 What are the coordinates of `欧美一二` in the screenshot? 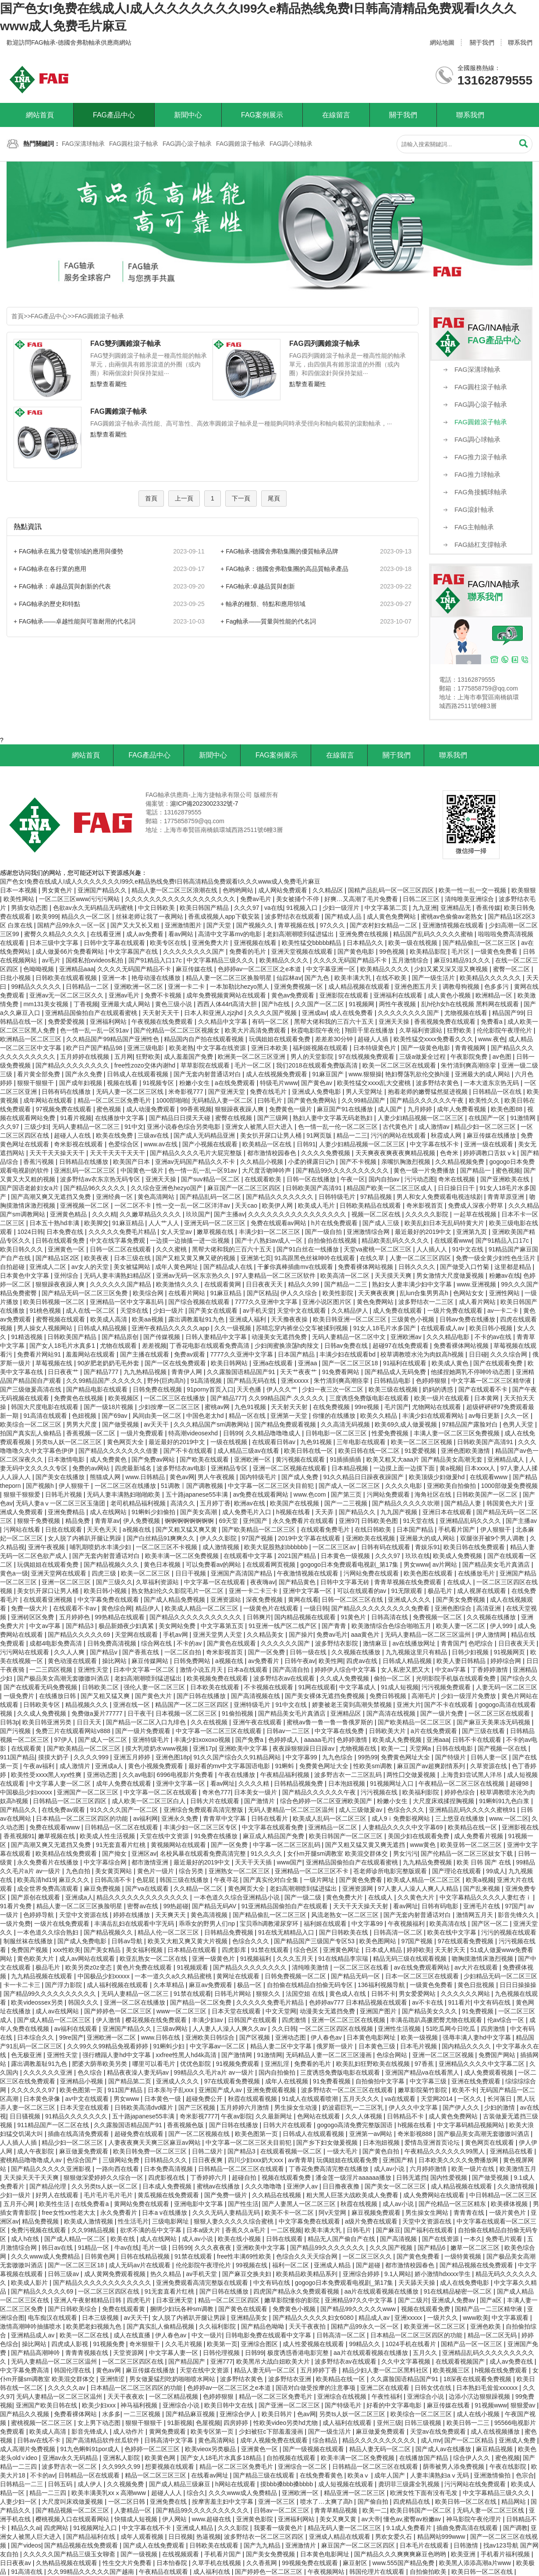 It's located at (393, 1748).